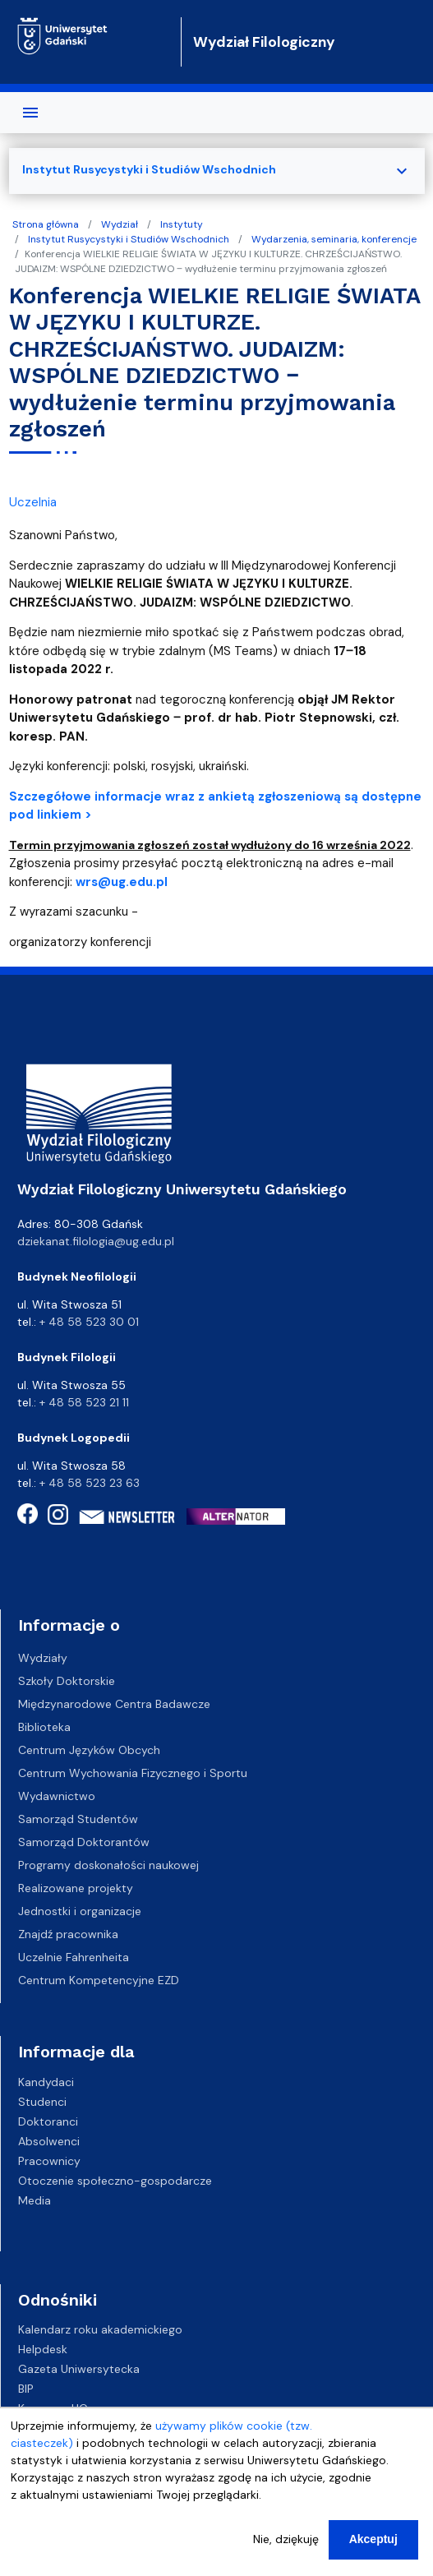 This screenshot has height=2576, width=433. What do you see at coordinates (334, 239) in the screenshot?
I see `Wydarzenia, seminaria, konferencje` at bounding box center [334, 239].